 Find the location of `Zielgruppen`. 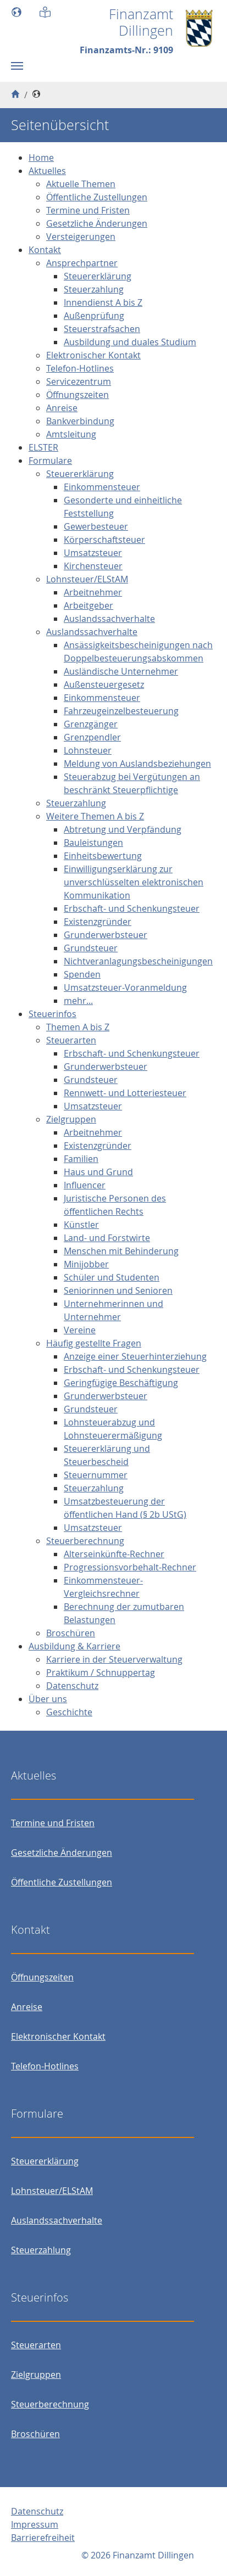

Zielgruppen is located at coordinates (71, 1119).